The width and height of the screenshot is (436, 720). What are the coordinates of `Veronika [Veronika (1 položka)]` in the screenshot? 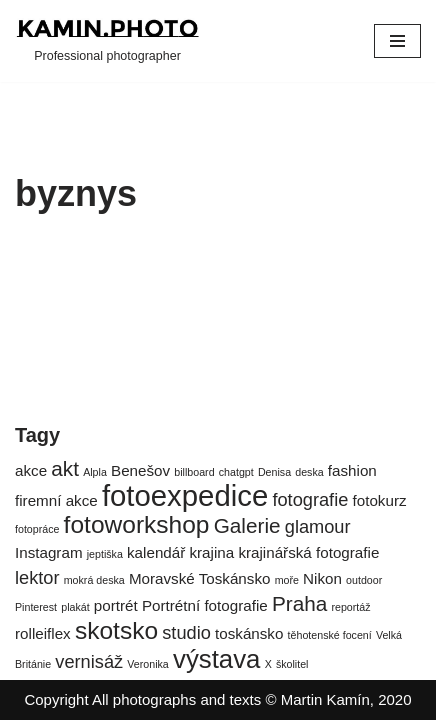 It's located at (147, 664).